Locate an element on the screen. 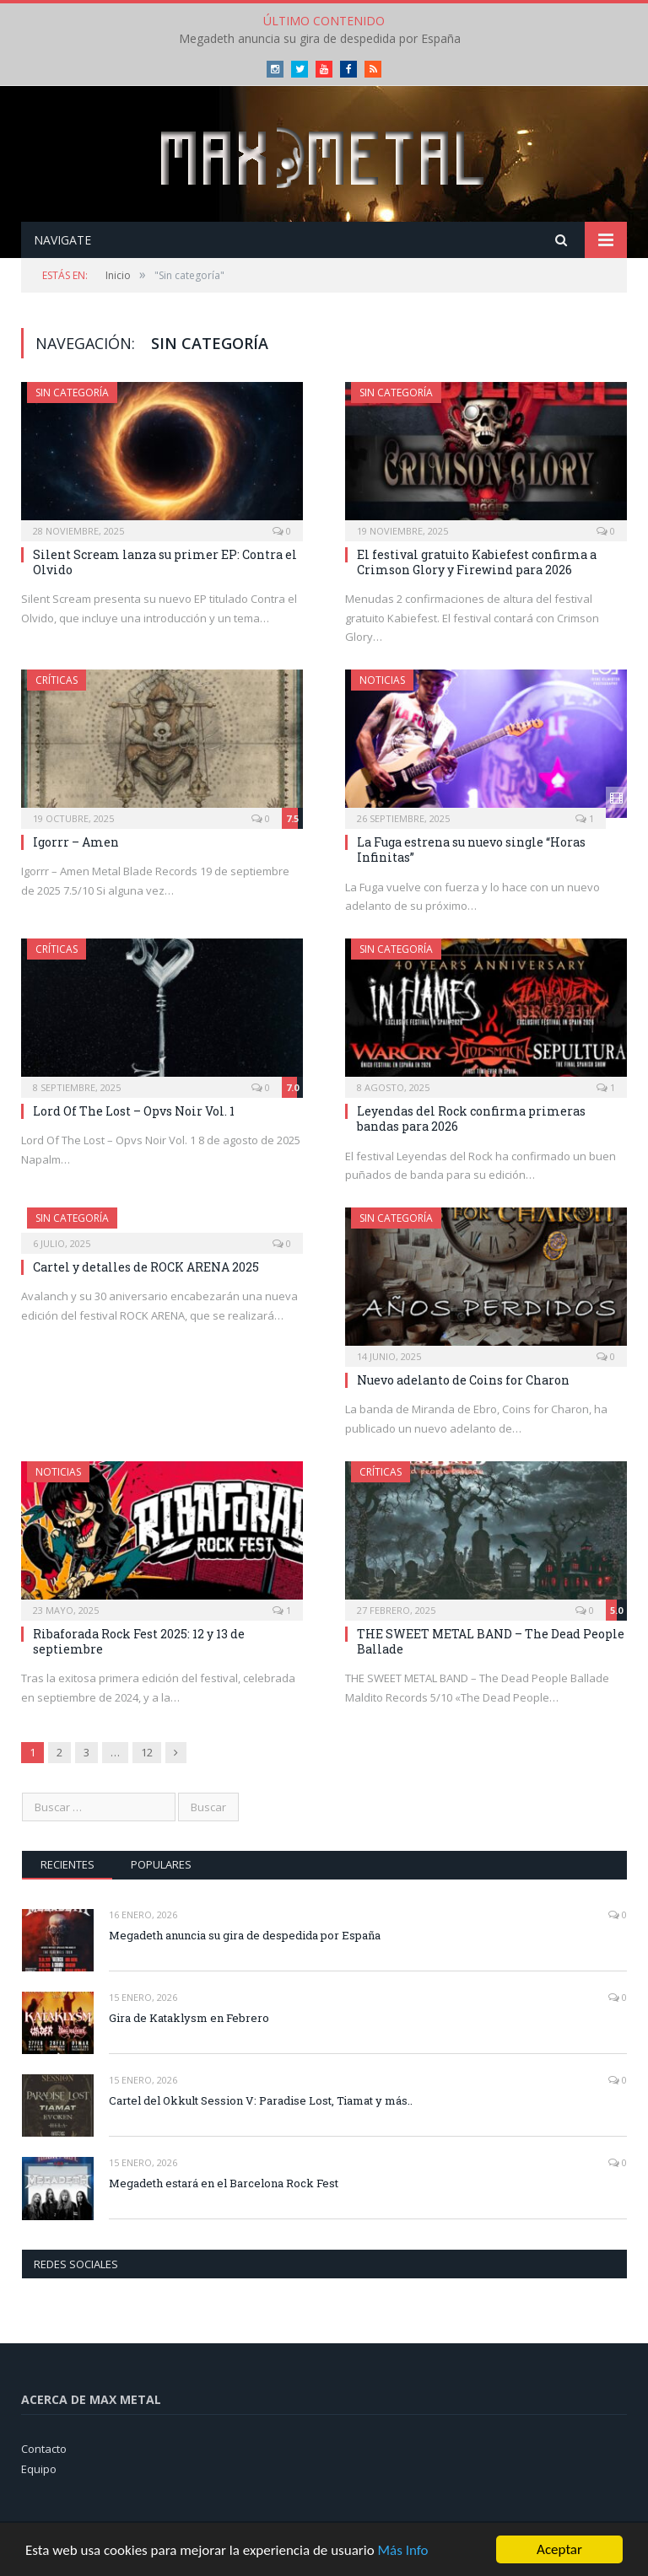 The width and height of the screenshot is (648, 2576). Megadeth estará en el Barcelona Rock Fest is located at coordinates (223, 2183).